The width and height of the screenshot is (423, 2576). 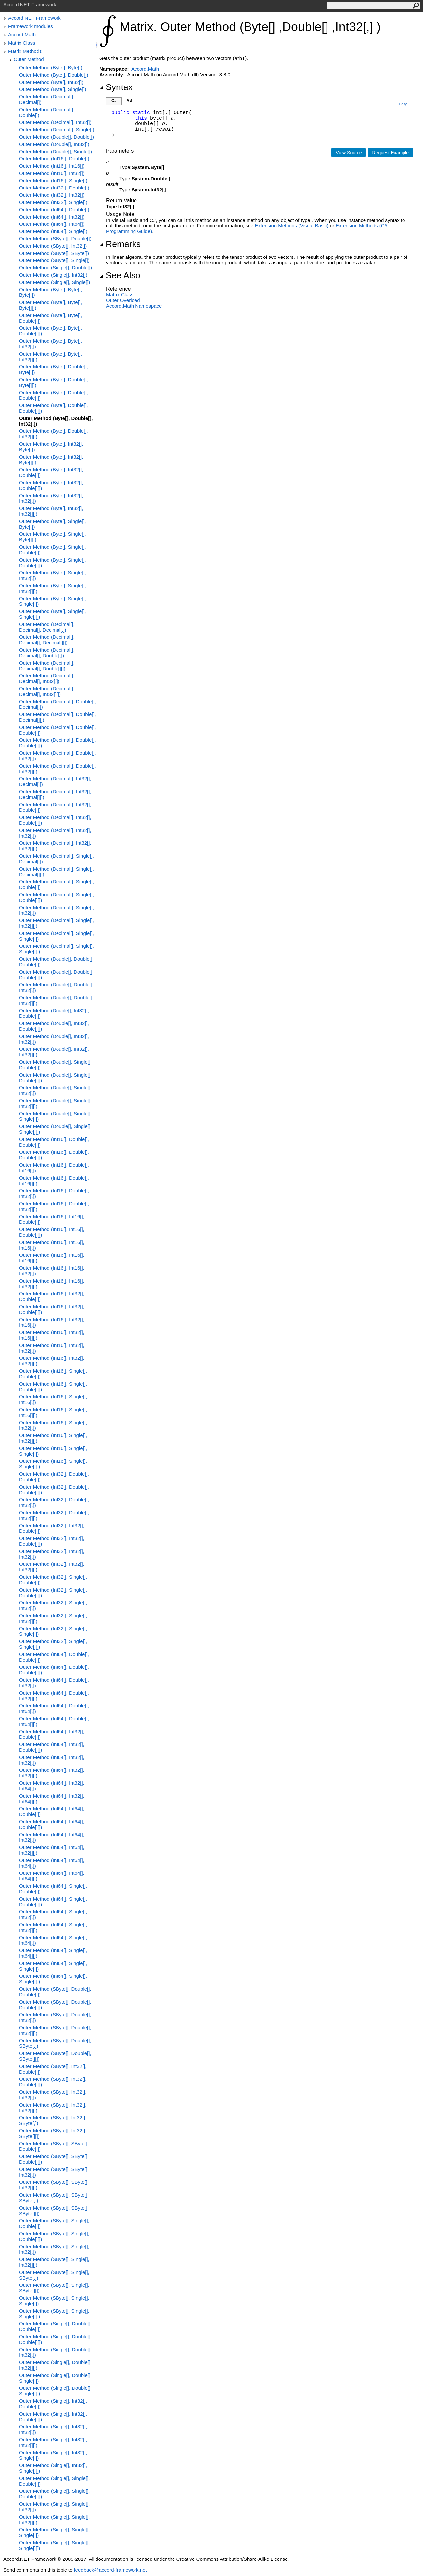 I want to click on Outer Method (Decimal[], Single[], Single[,]), so click(x=56, y=936).